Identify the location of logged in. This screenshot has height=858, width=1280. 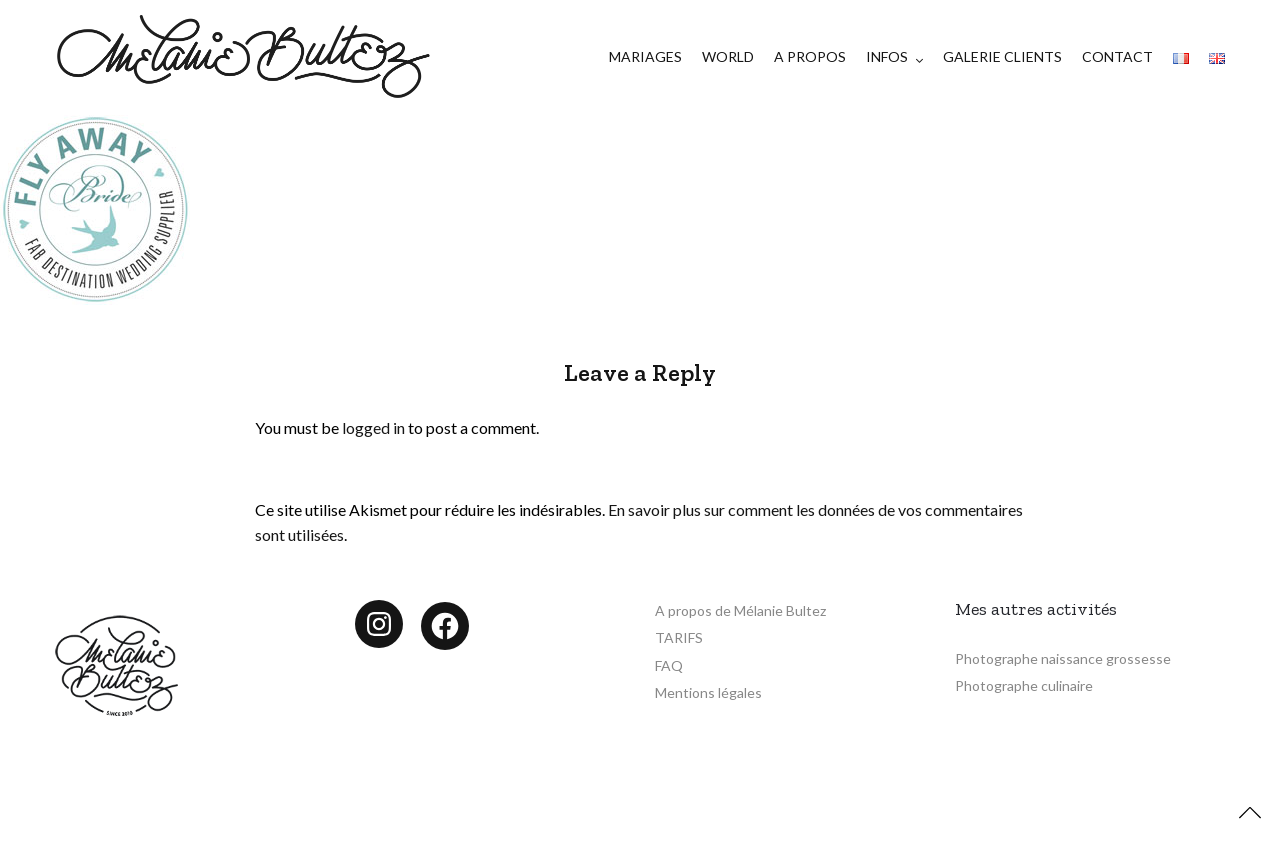
(373, 427).